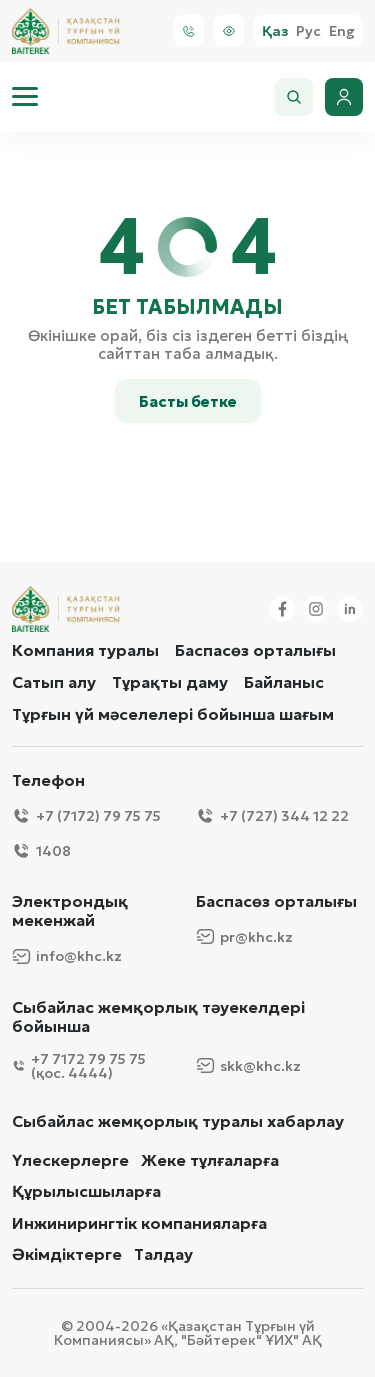 This screenshot has width=375, height=1377. I want to click on +7 (7172) 79 75 75, so click(86, 815).